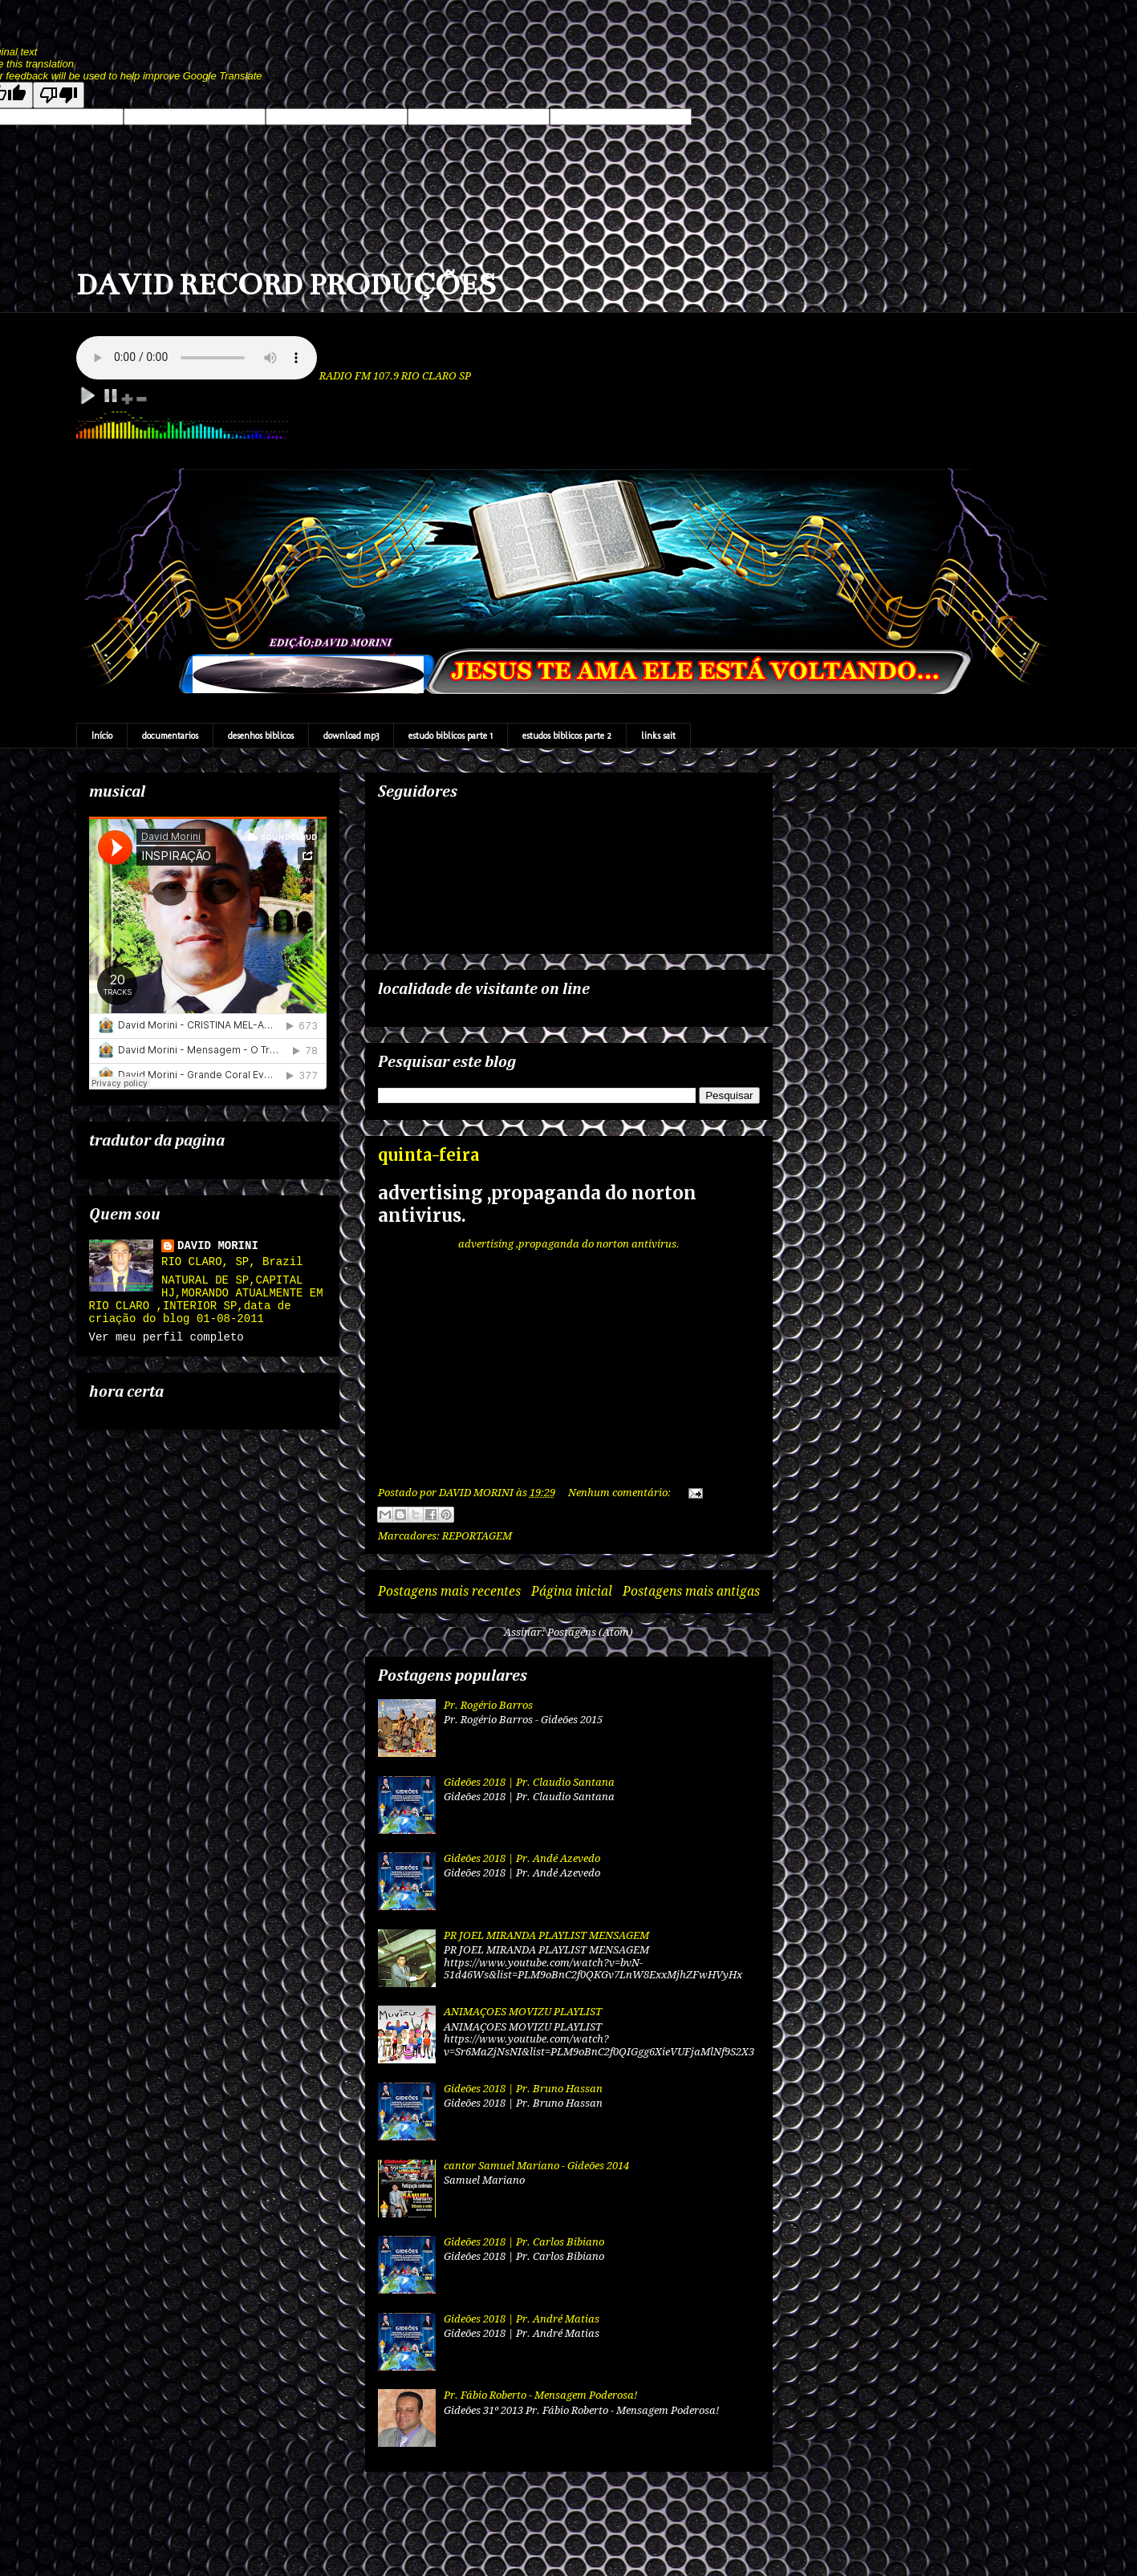 Image resolution: width=1137 pixels, height=2576 pixels. What do you see at coordinates (449, 1591) in the screenshot?
I see `Postagens mais recentes` at bounding box center [449, 1591].